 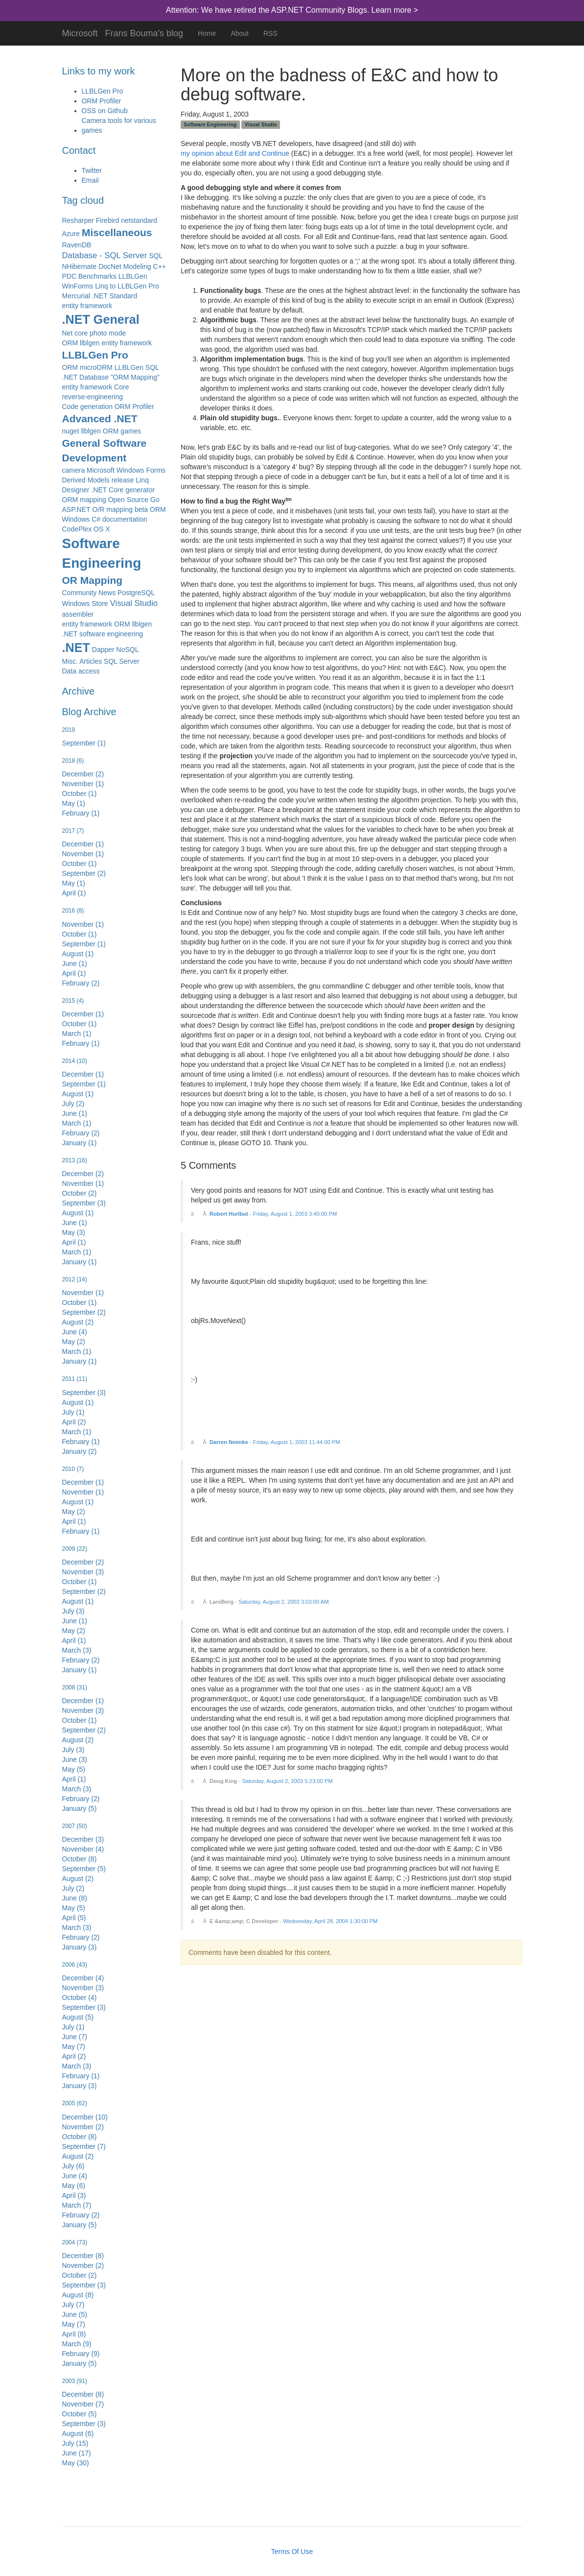 What do you see at coordinates (73, 1412) in the screenshot?
I see `July (1)` at bounding box center [73, 1412].